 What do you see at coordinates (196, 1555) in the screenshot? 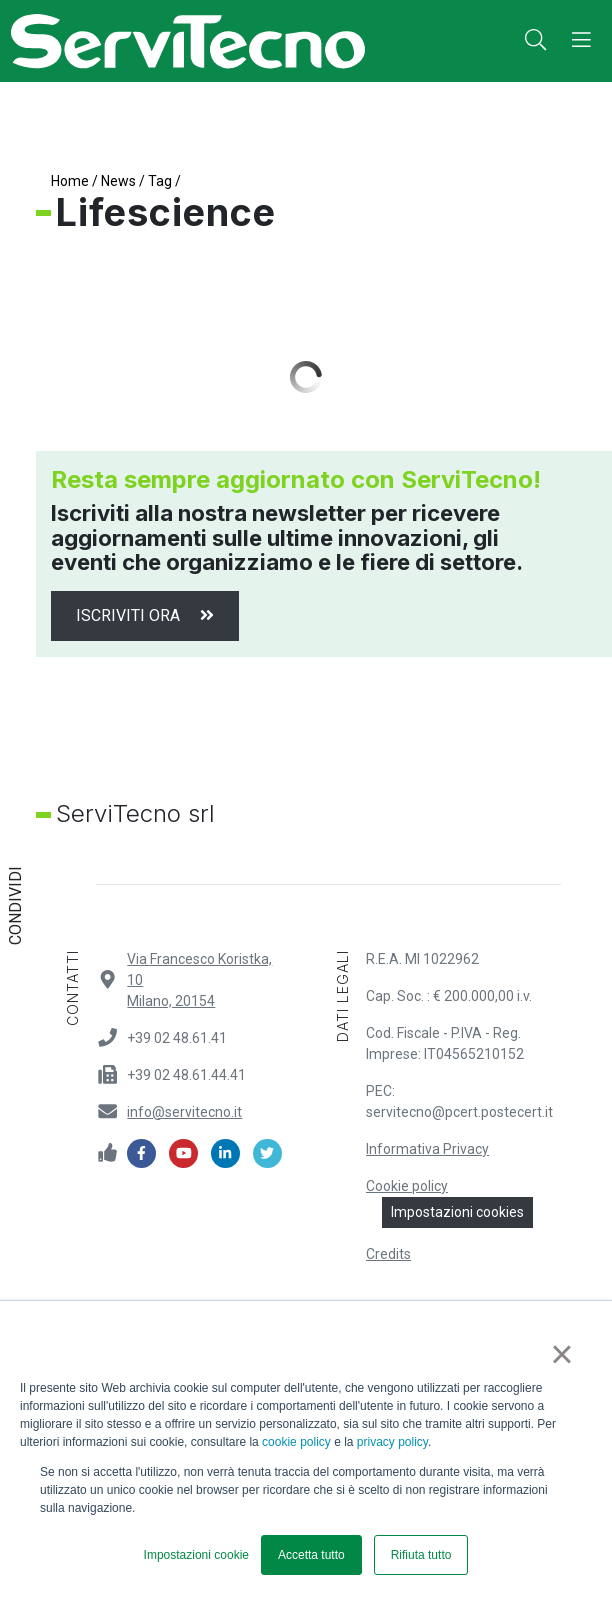
I see `Impostazioni cookie [button]` at bounding box center [196, 1555].